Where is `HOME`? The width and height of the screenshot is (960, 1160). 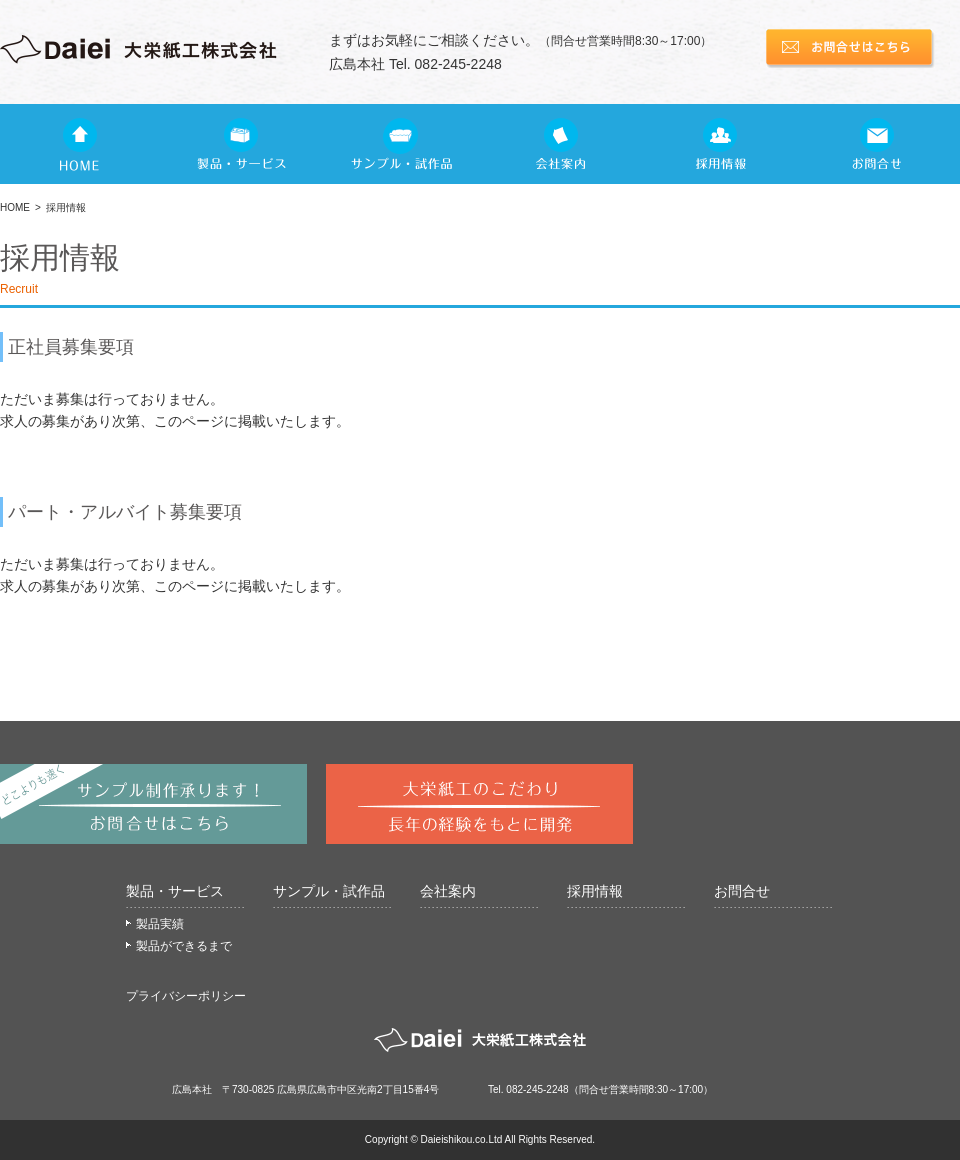 HOME is located at coordinates (15, 207).